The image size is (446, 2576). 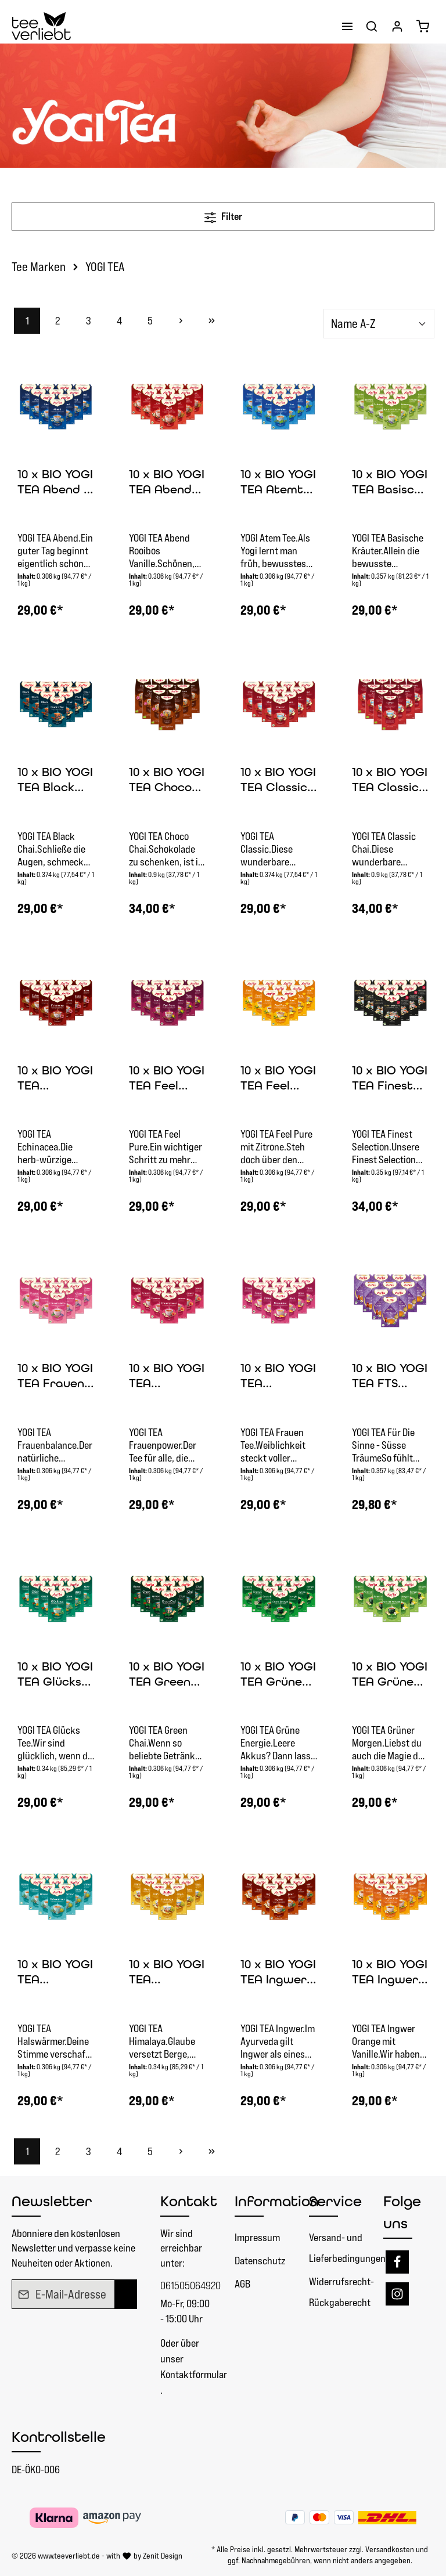 What do you see at coordinates (278, 1078) in the screenshot?
I see `10 x BIO YOGI TEA Feel Pure Zitrone | 10 x 30,6g` at bounding box center [278, 1078].